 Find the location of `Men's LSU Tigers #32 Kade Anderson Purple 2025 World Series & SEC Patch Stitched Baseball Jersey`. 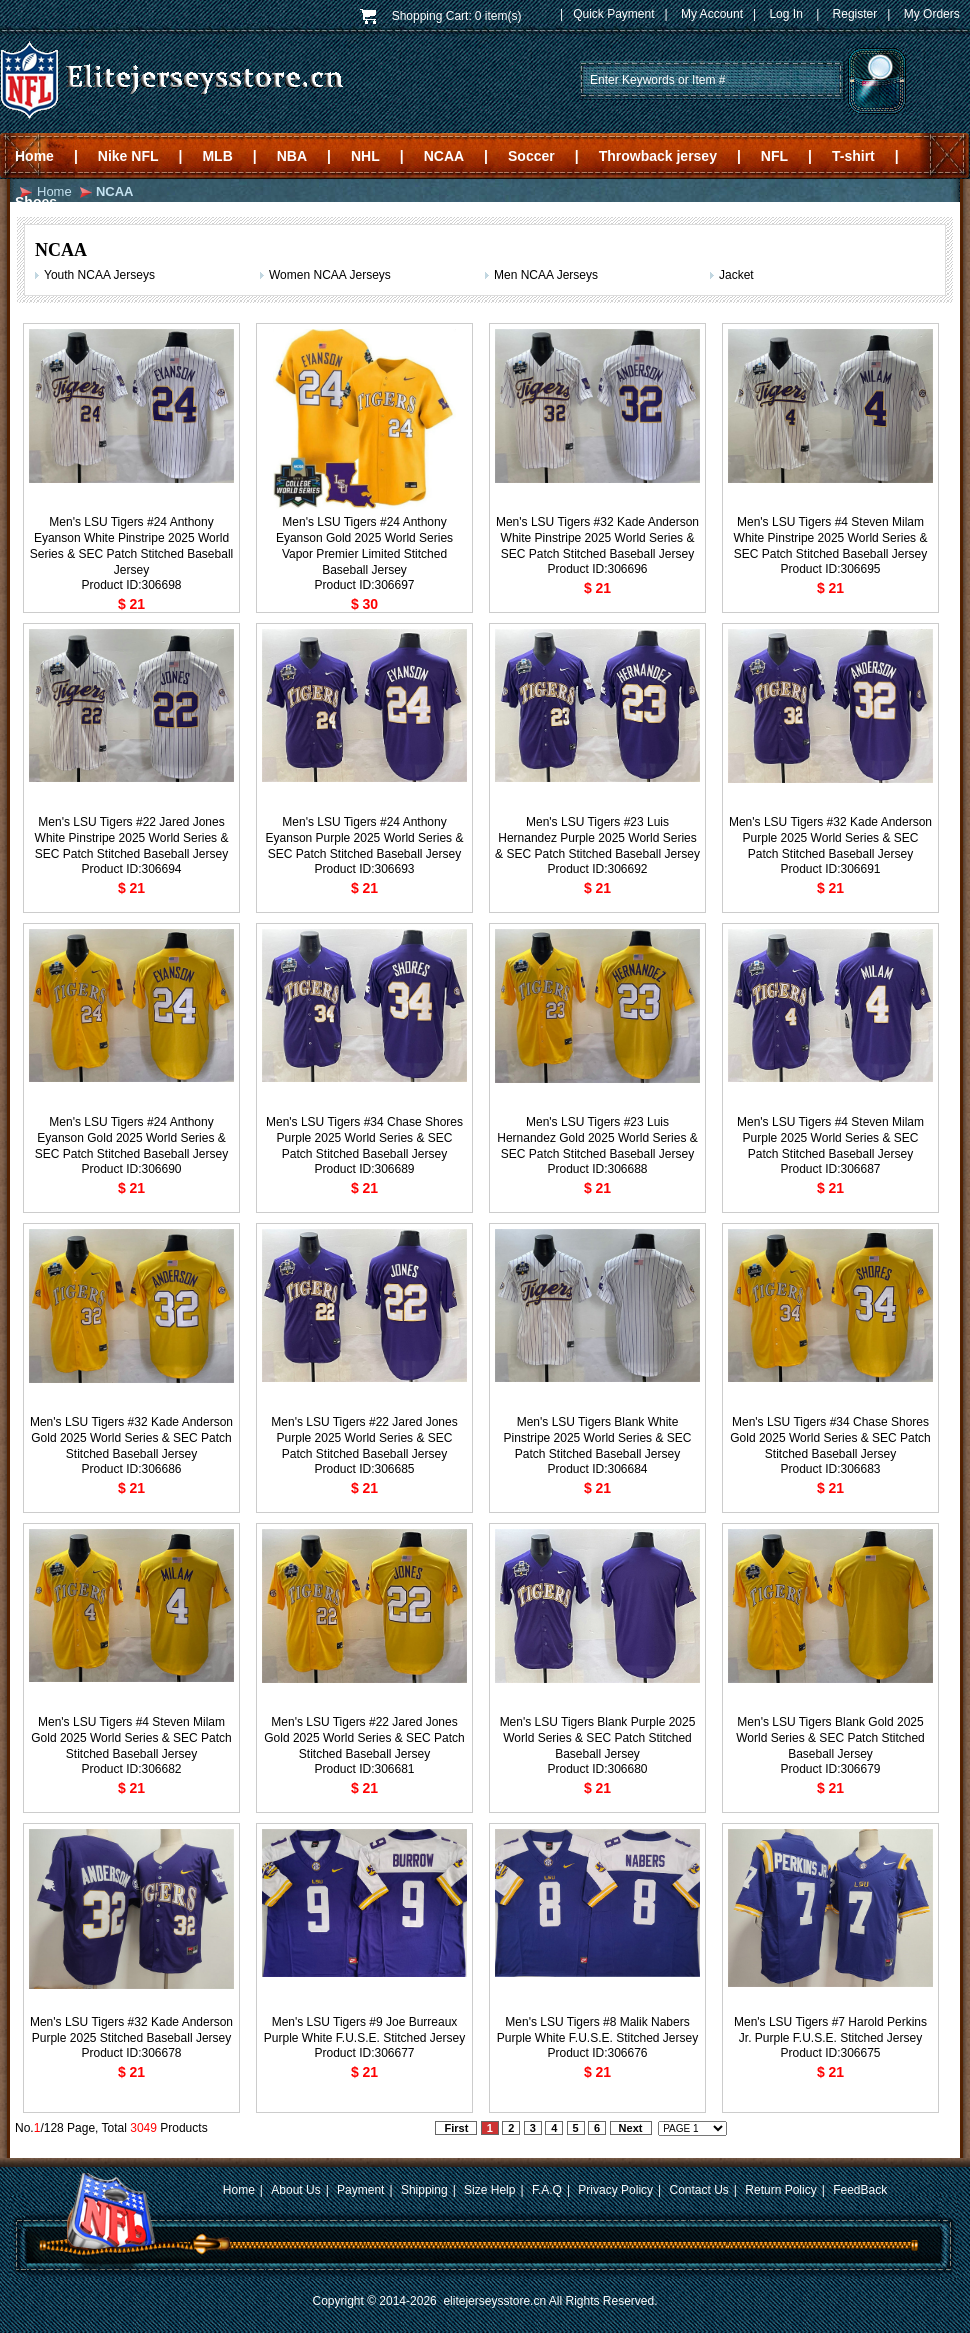

Men's LSU Tigers #32 Kade Anderson Purple 2025 World Series & SEC Patch Stitched Baseball Jersey is located at coordinates (830, 838).